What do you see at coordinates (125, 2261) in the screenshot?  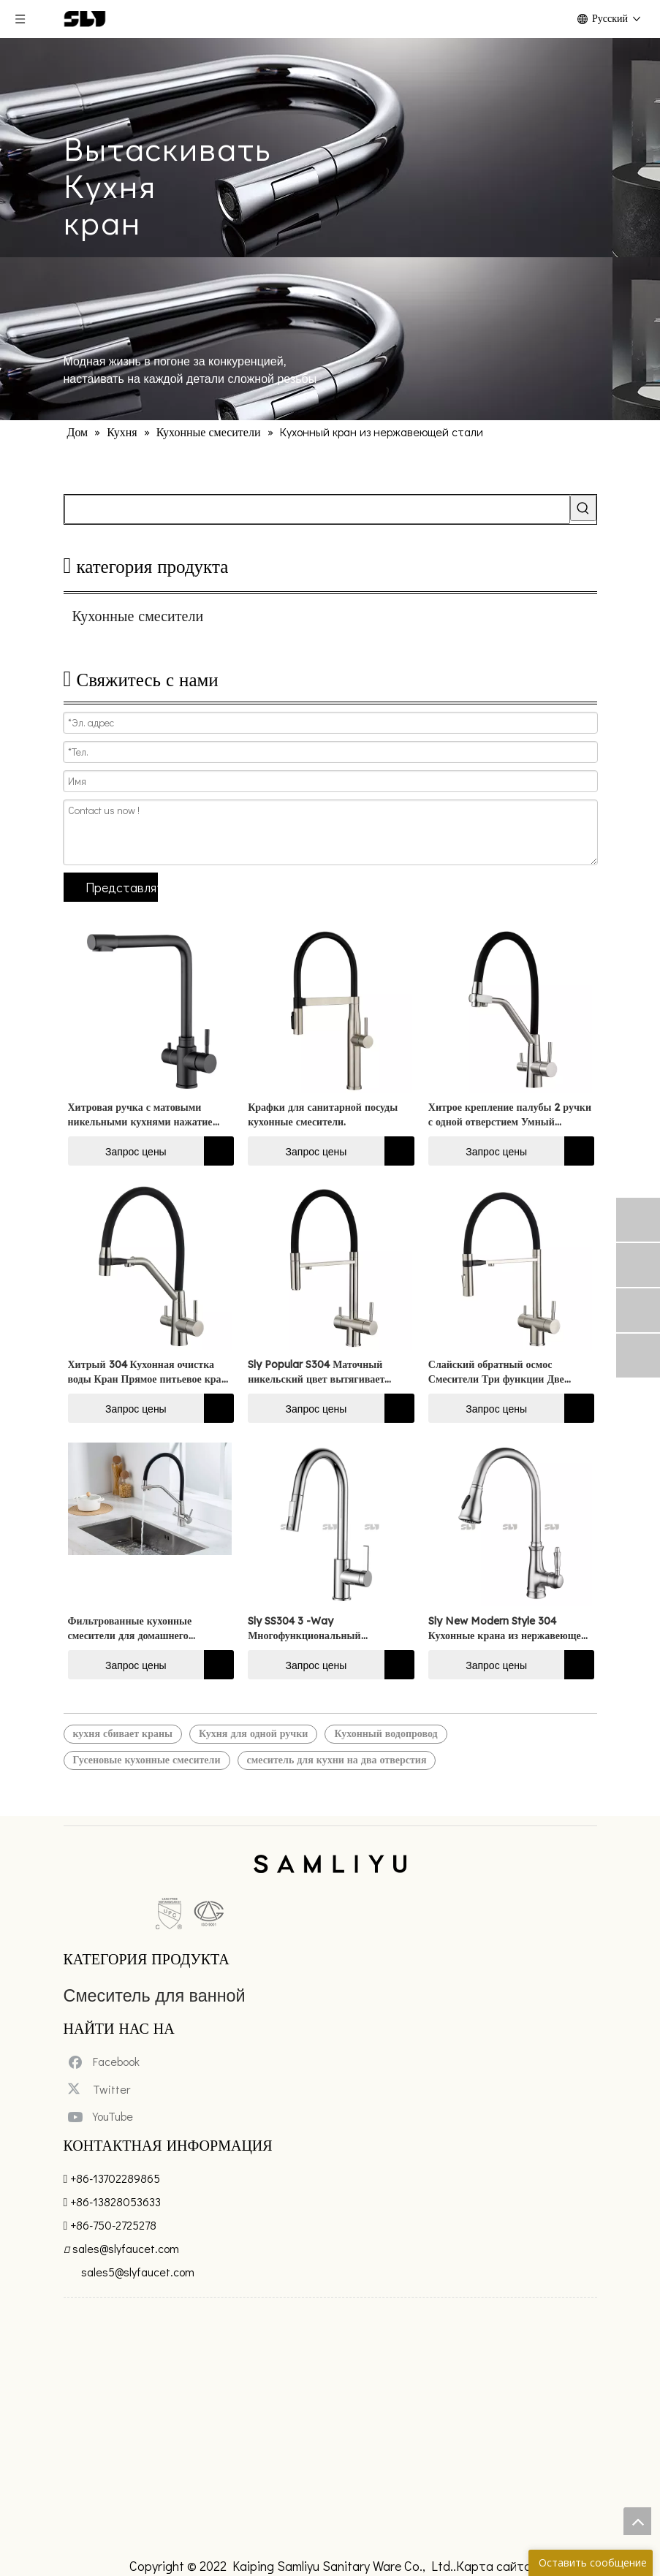 I see `sales@slyfaucet.com` at bounding box center [125, 2261].